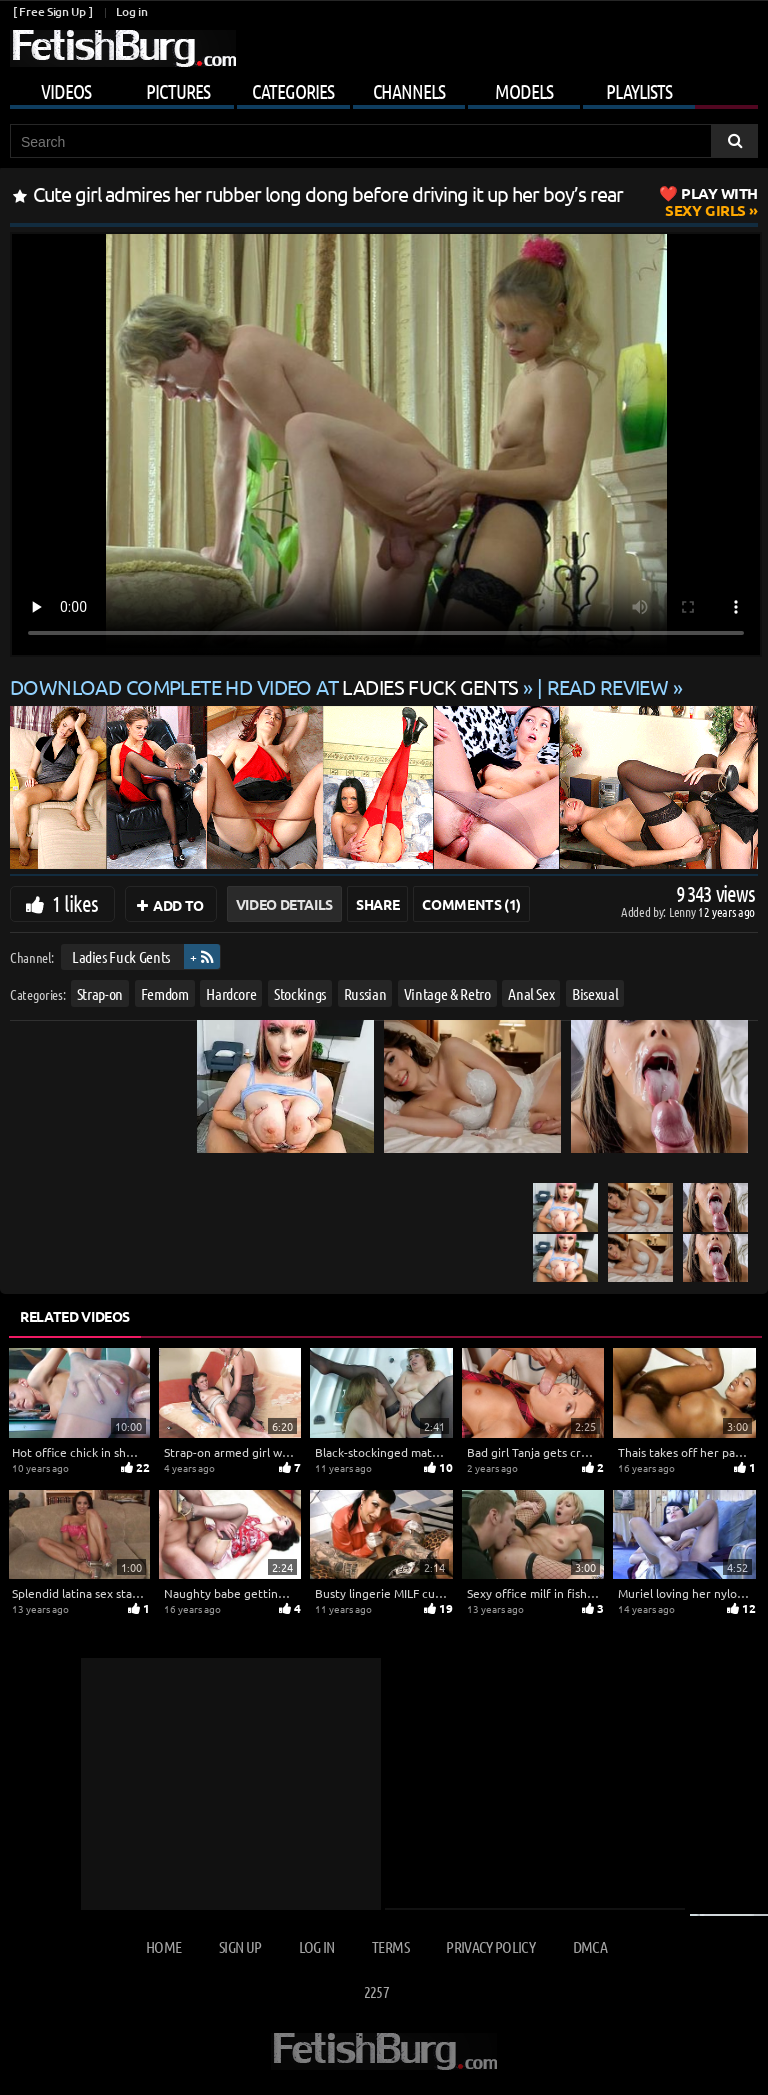  I want to click on Hardcore, so click(231, 992).